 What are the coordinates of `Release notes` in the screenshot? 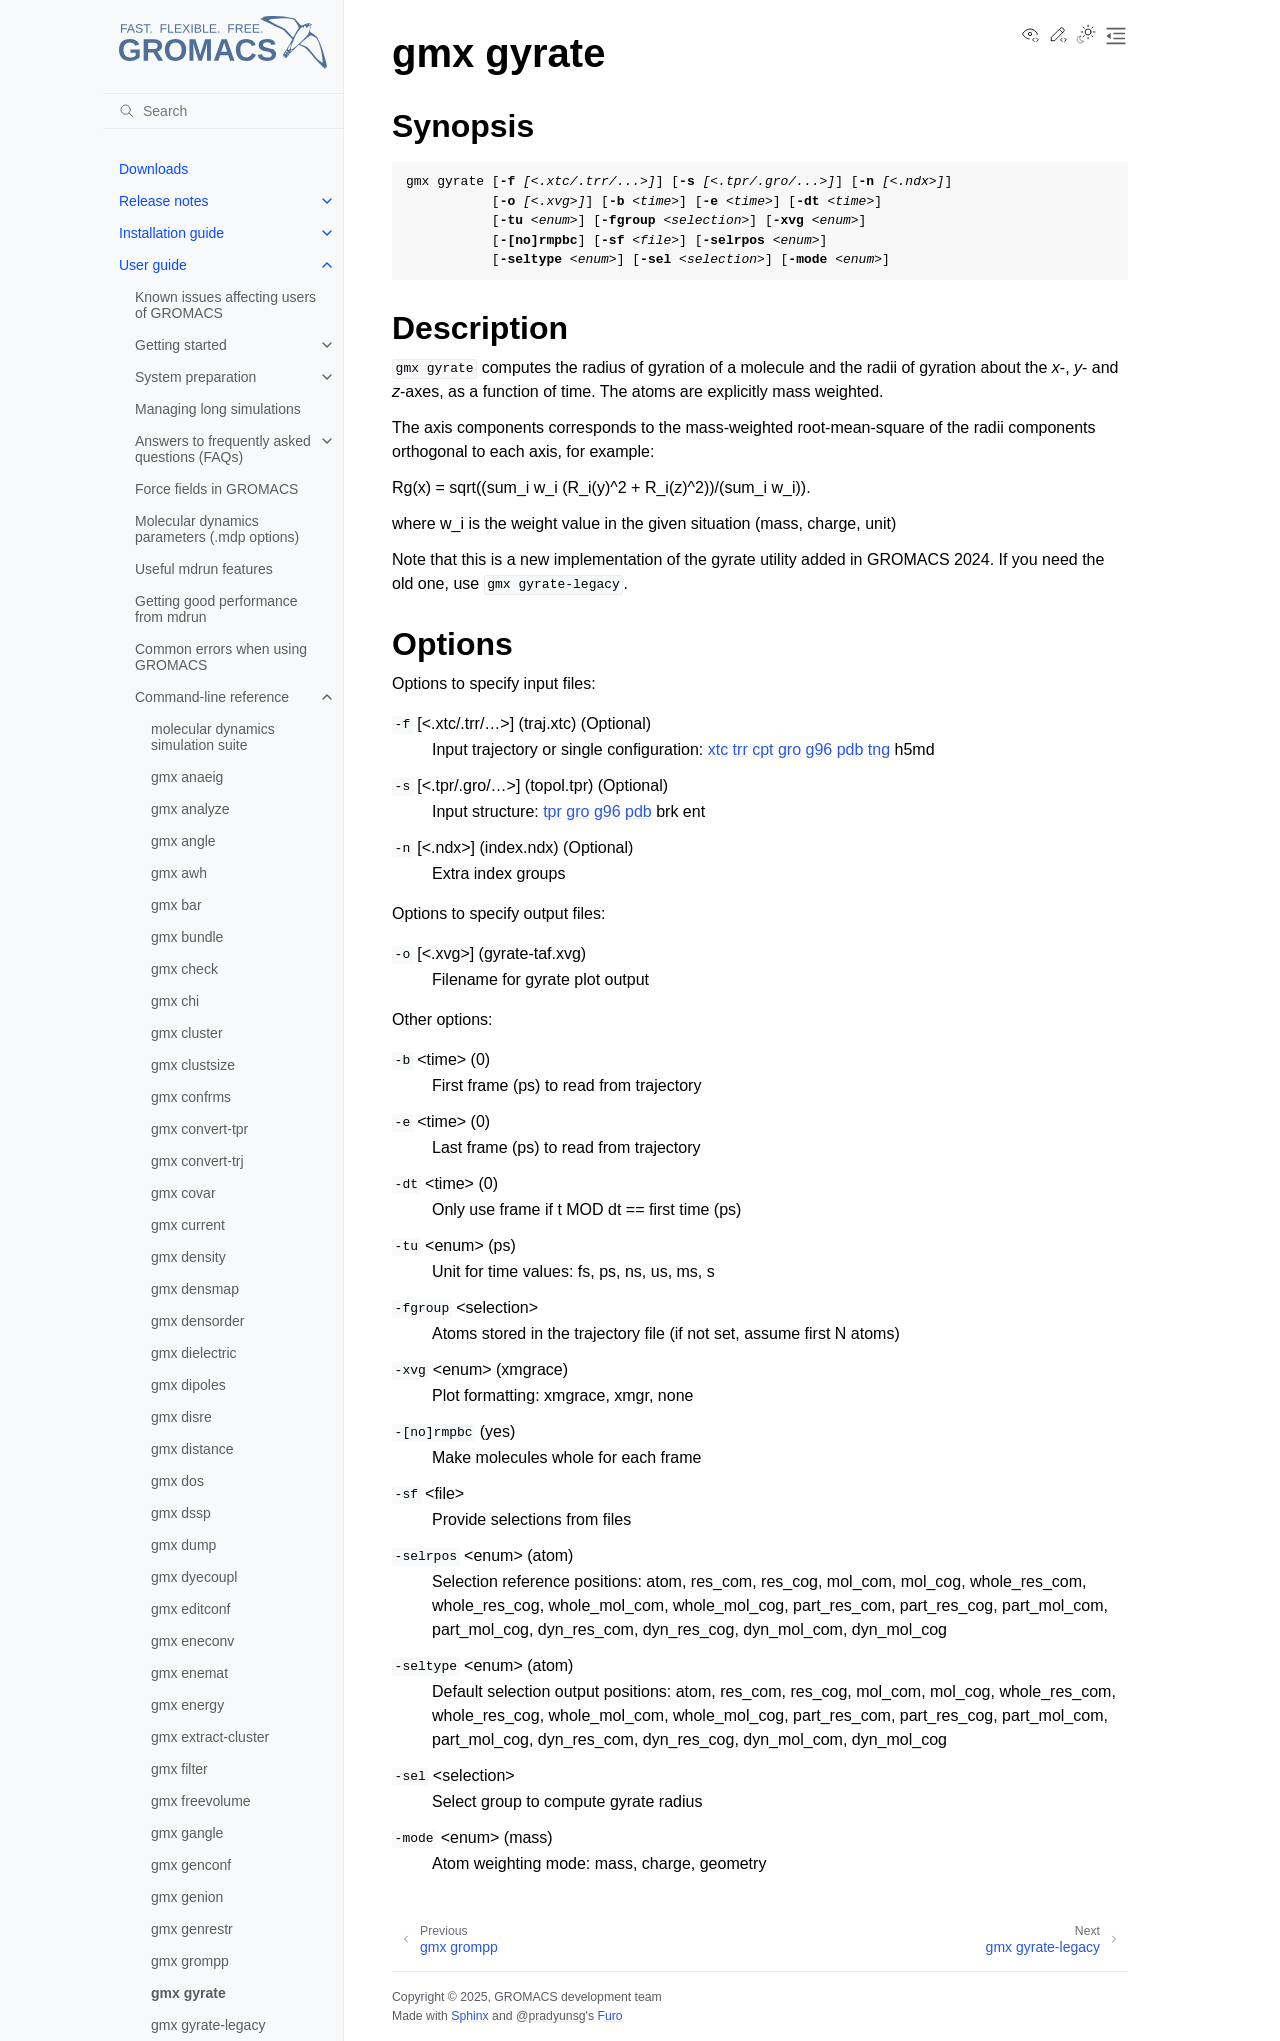 It's located at (164, 201).